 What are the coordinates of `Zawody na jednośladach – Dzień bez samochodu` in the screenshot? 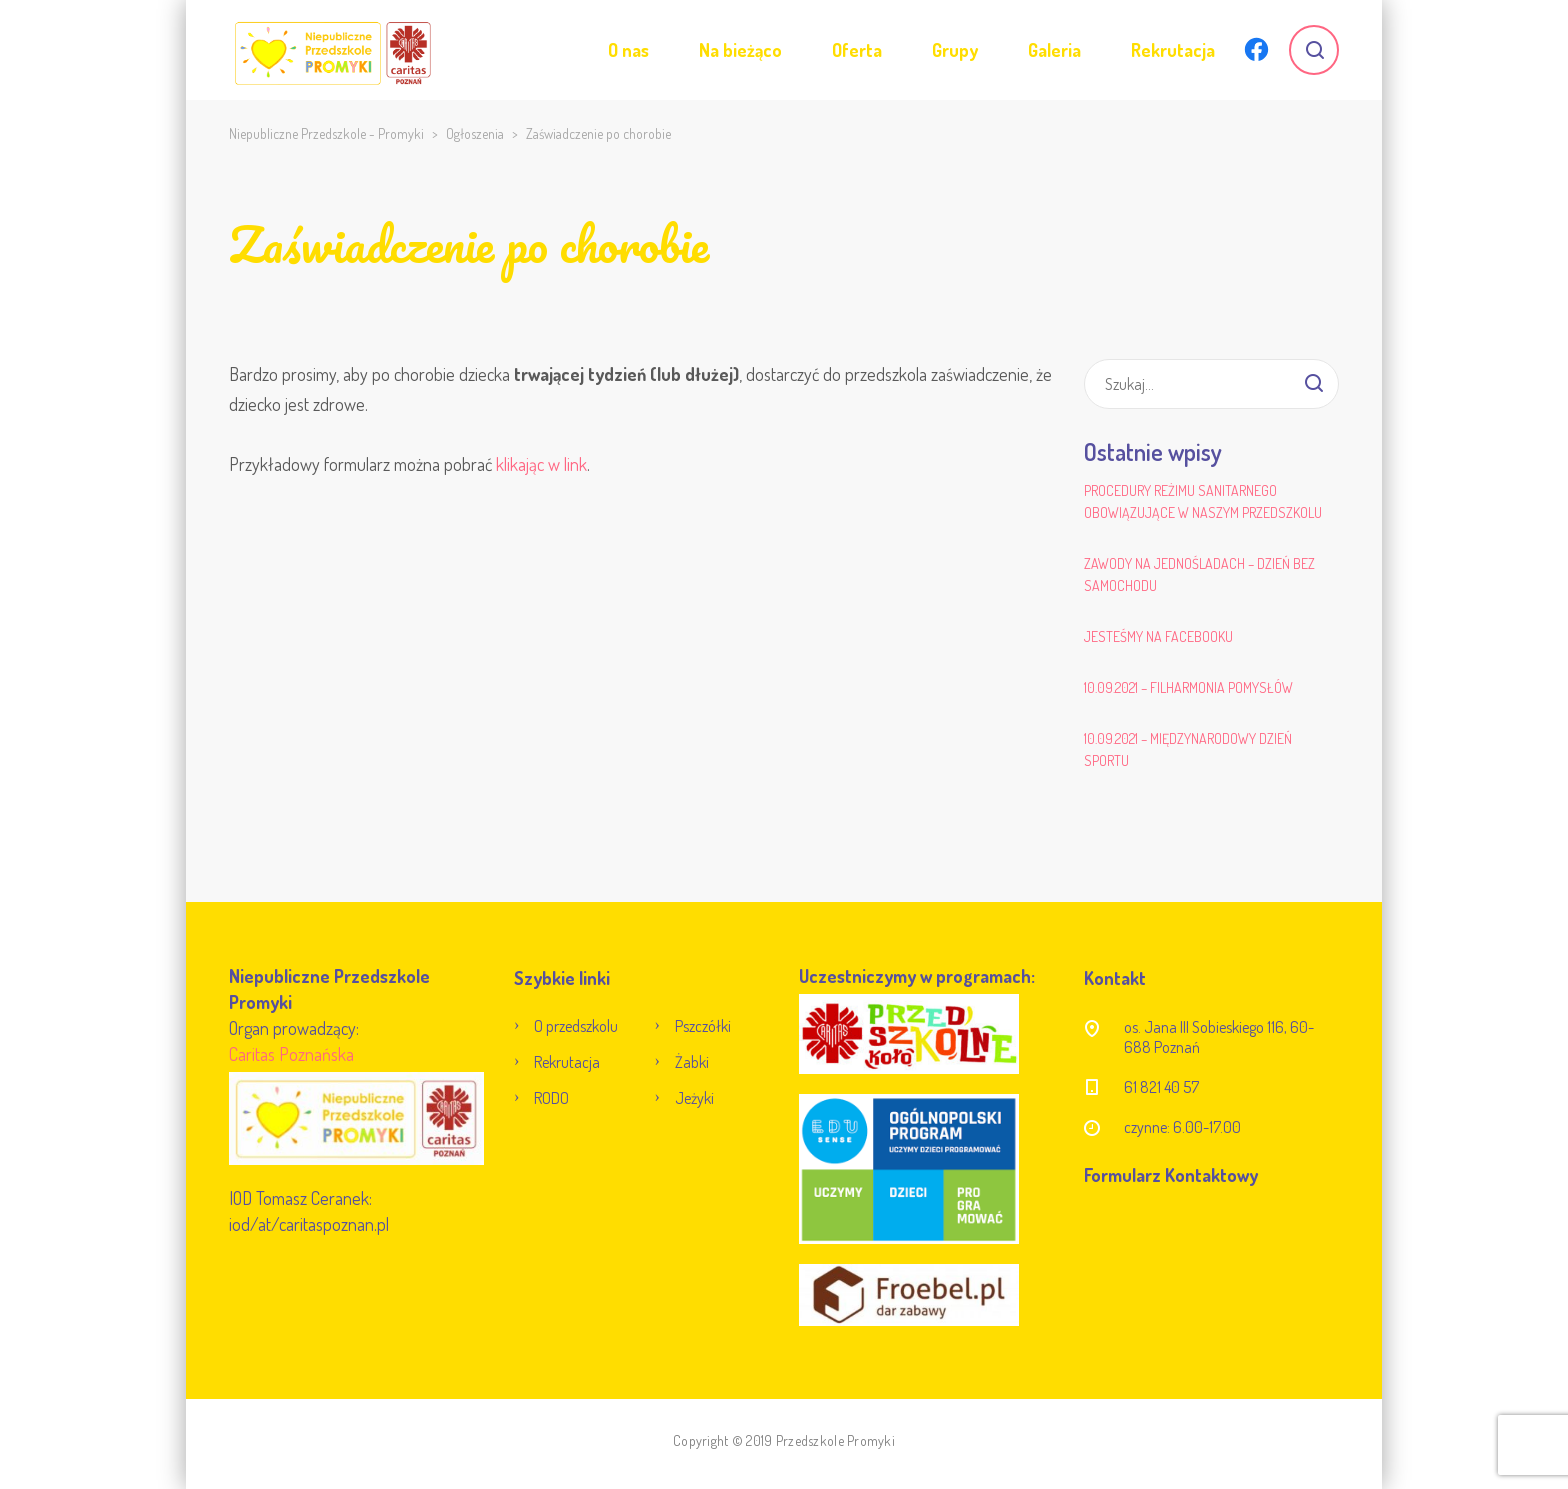 It's located at (1199, 574).